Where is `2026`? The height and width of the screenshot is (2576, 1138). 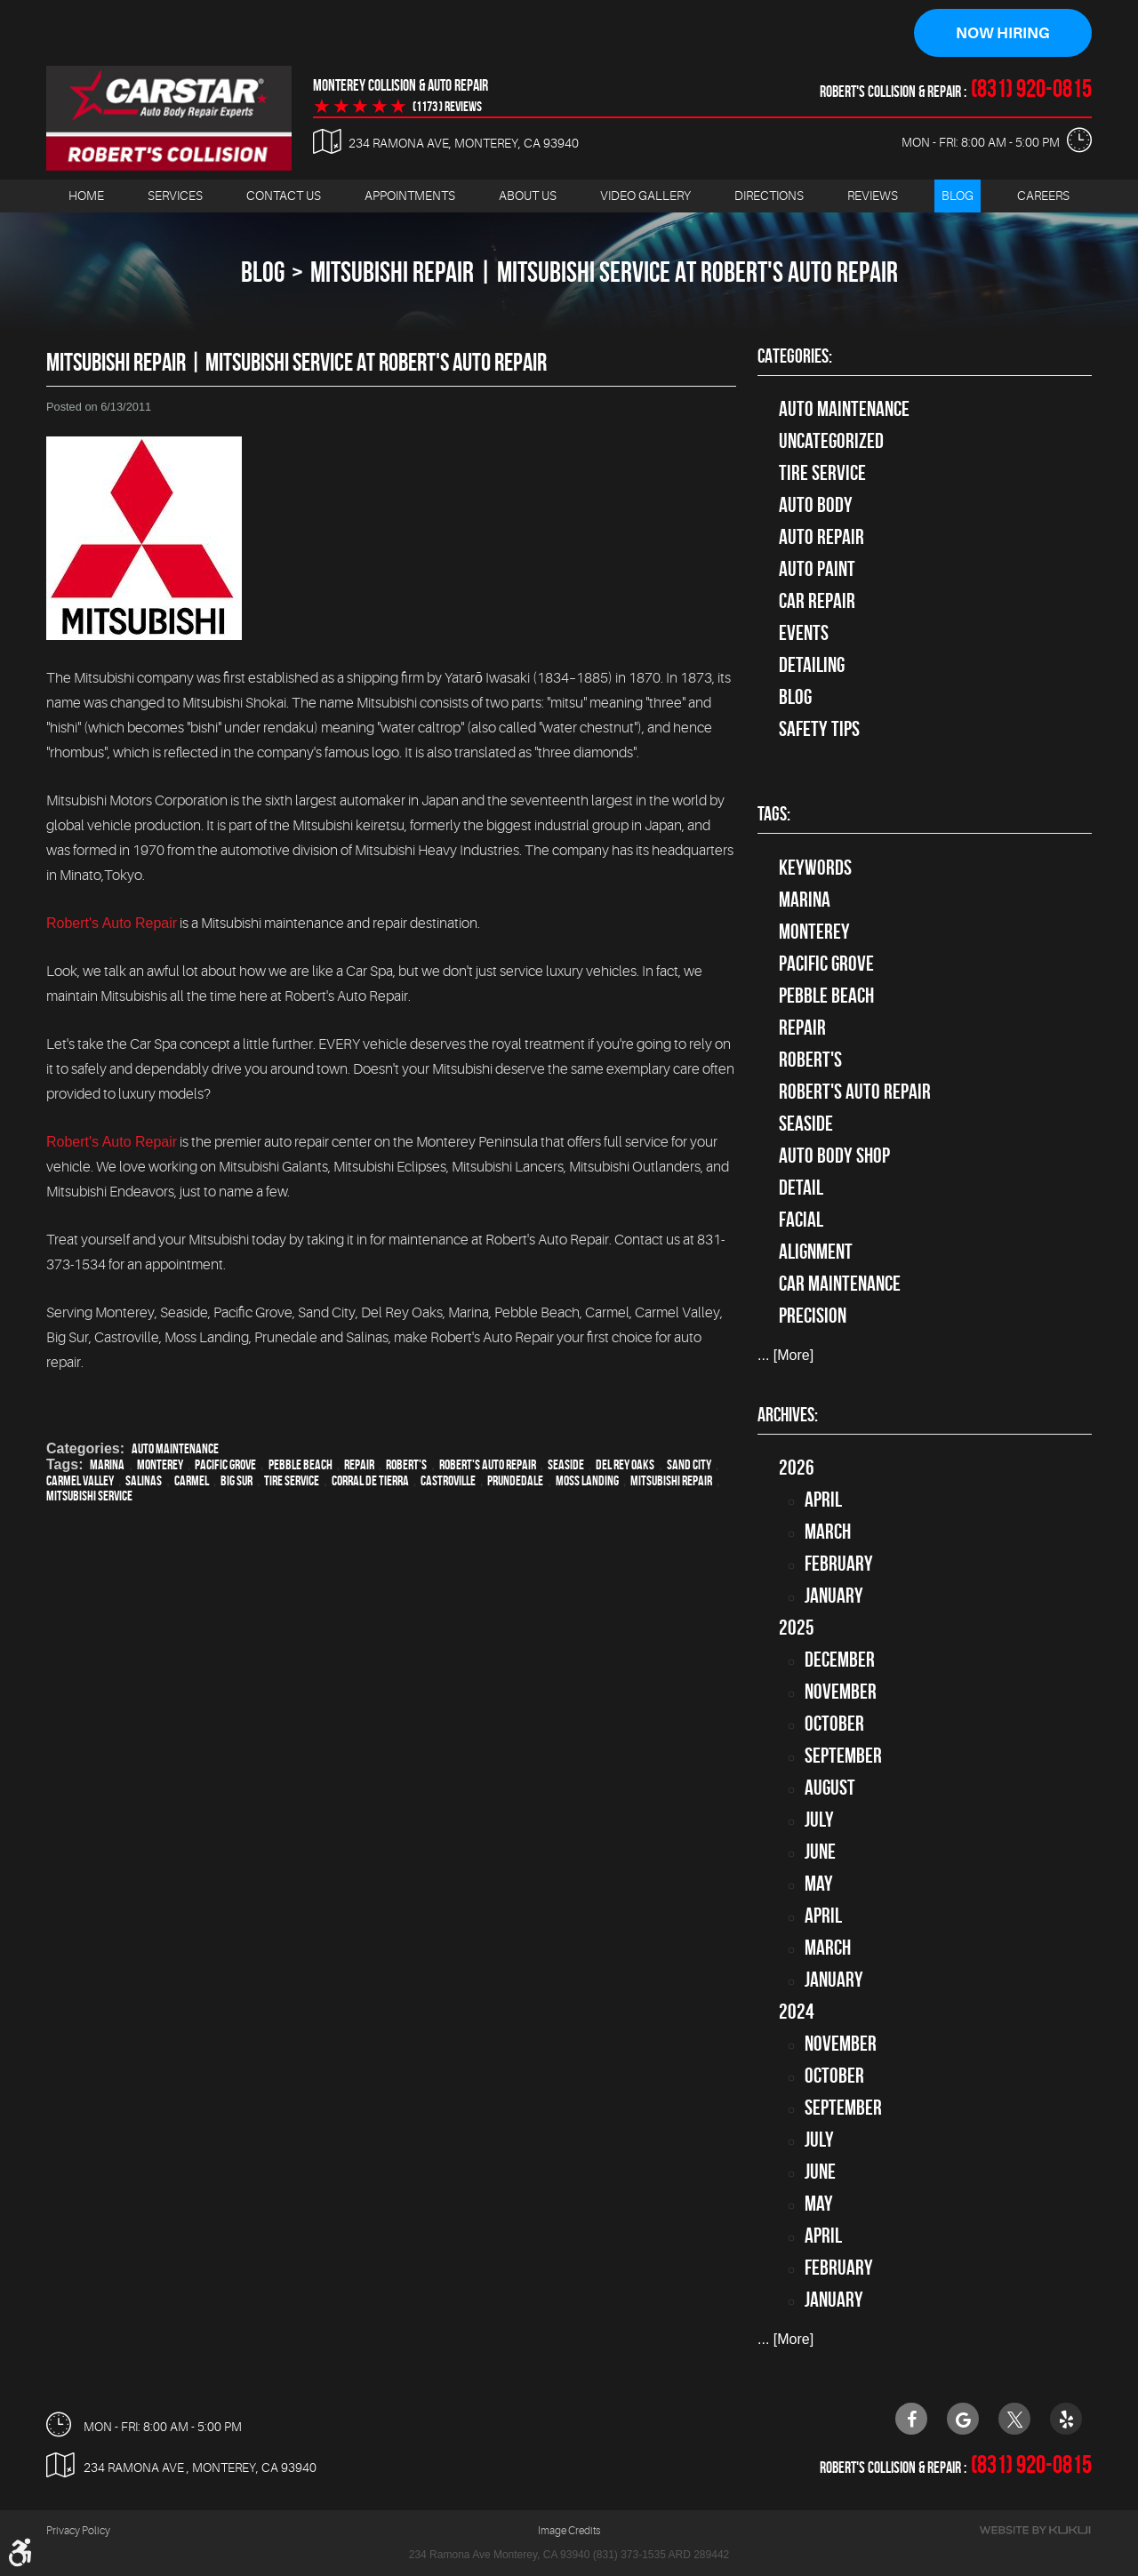 2026 is located at coordinates (796, 1468).